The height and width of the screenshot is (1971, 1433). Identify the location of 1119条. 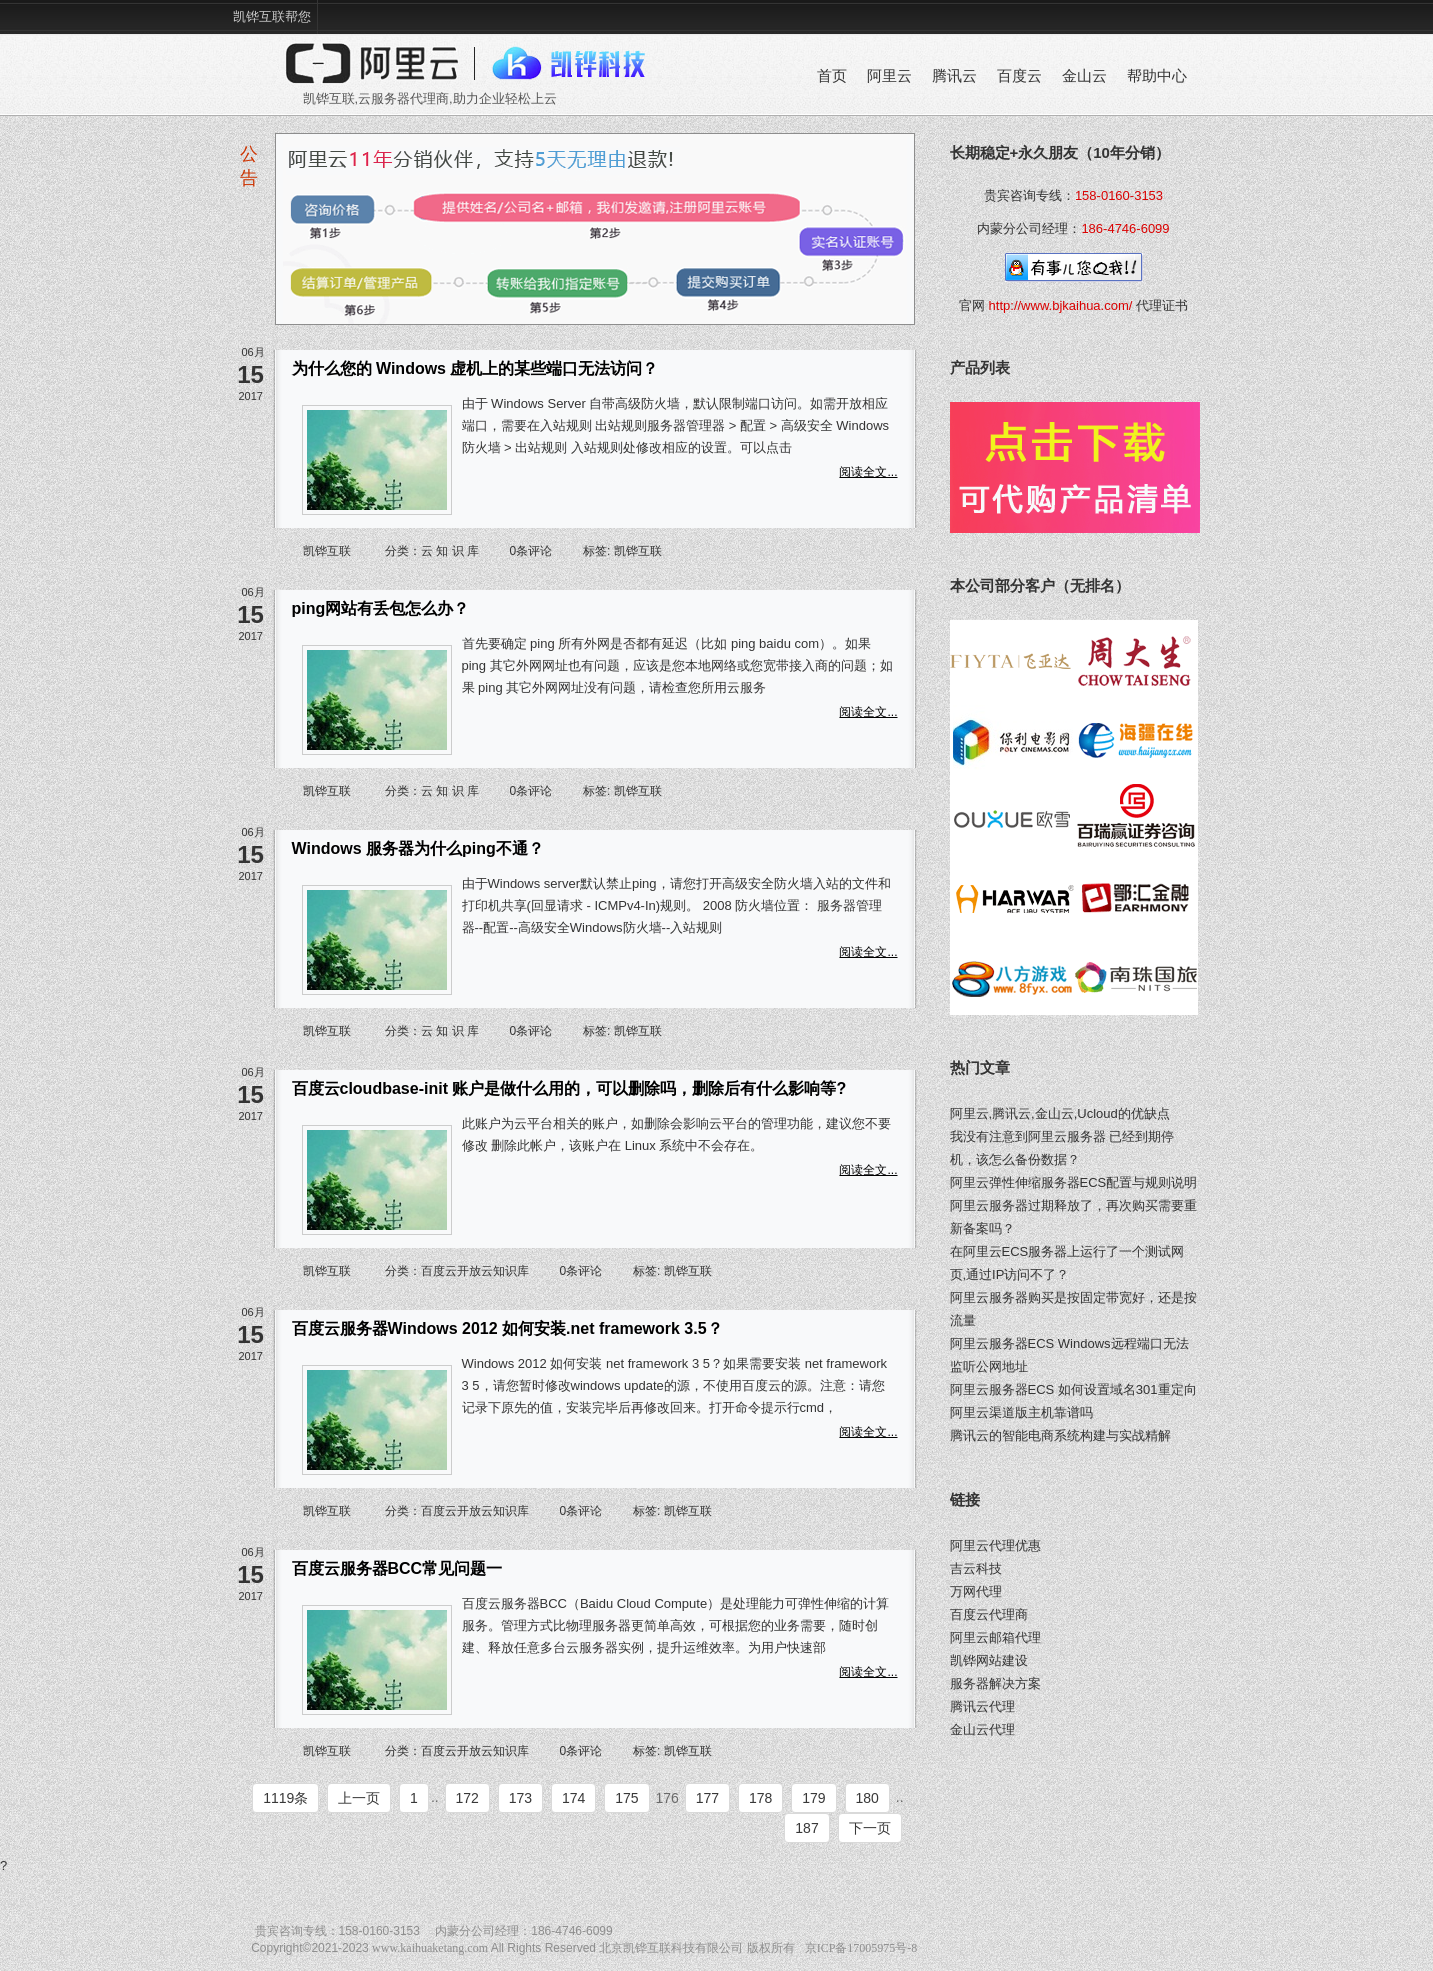
(285, 1798).